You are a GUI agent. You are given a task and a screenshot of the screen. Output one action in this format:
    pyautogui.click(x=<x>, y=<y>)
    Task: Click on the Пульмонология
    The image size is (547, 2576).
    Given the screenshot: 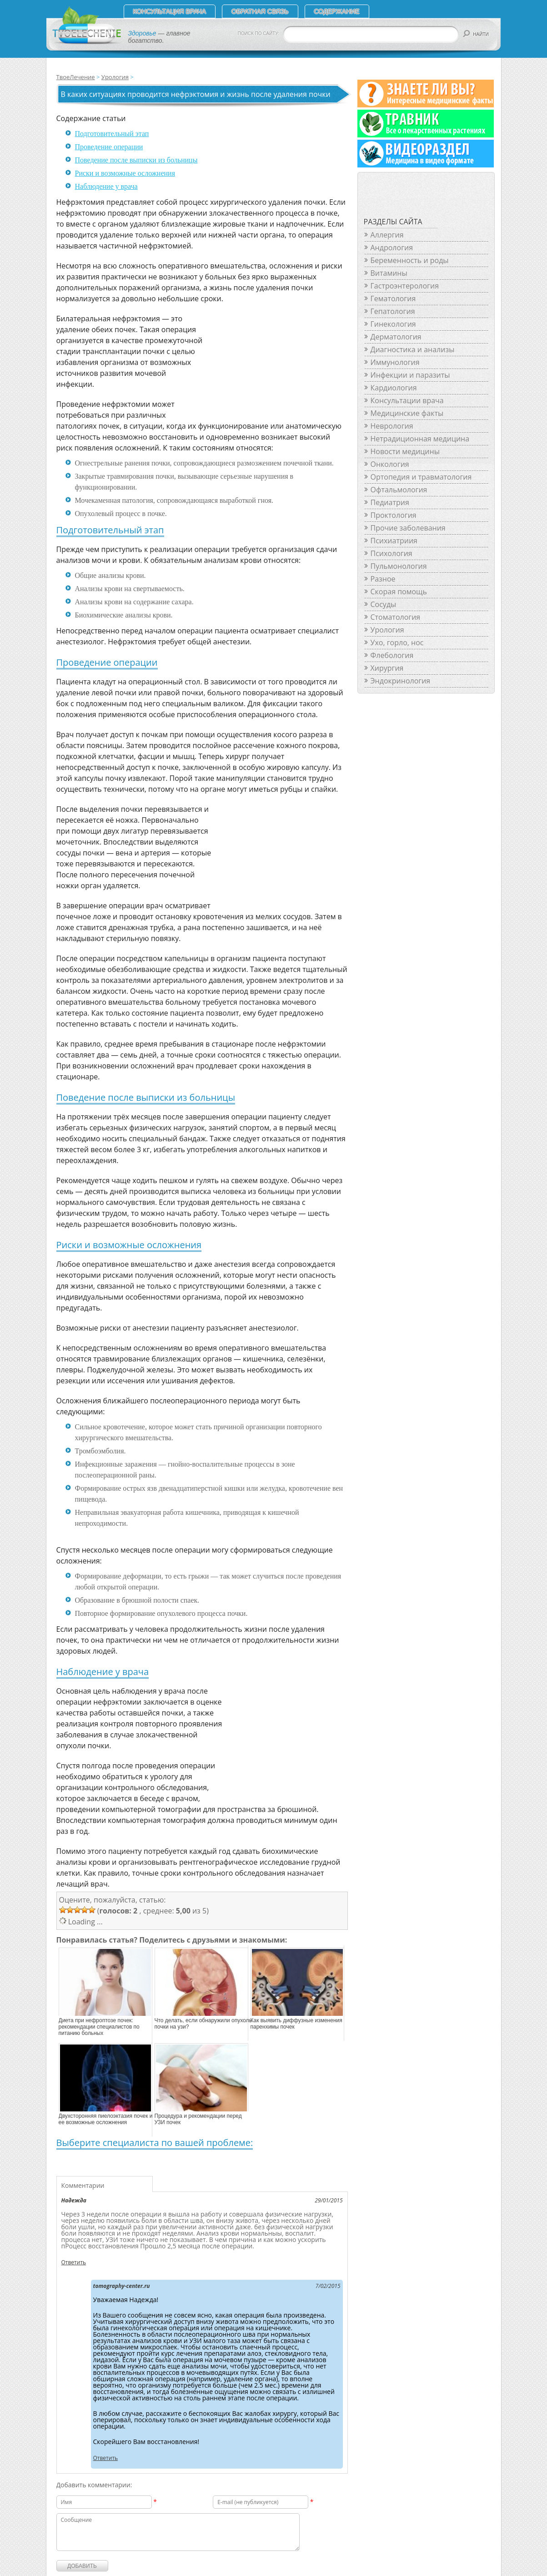 What is the action you would take?
    pyautogui.click(x=399, y=566)
    